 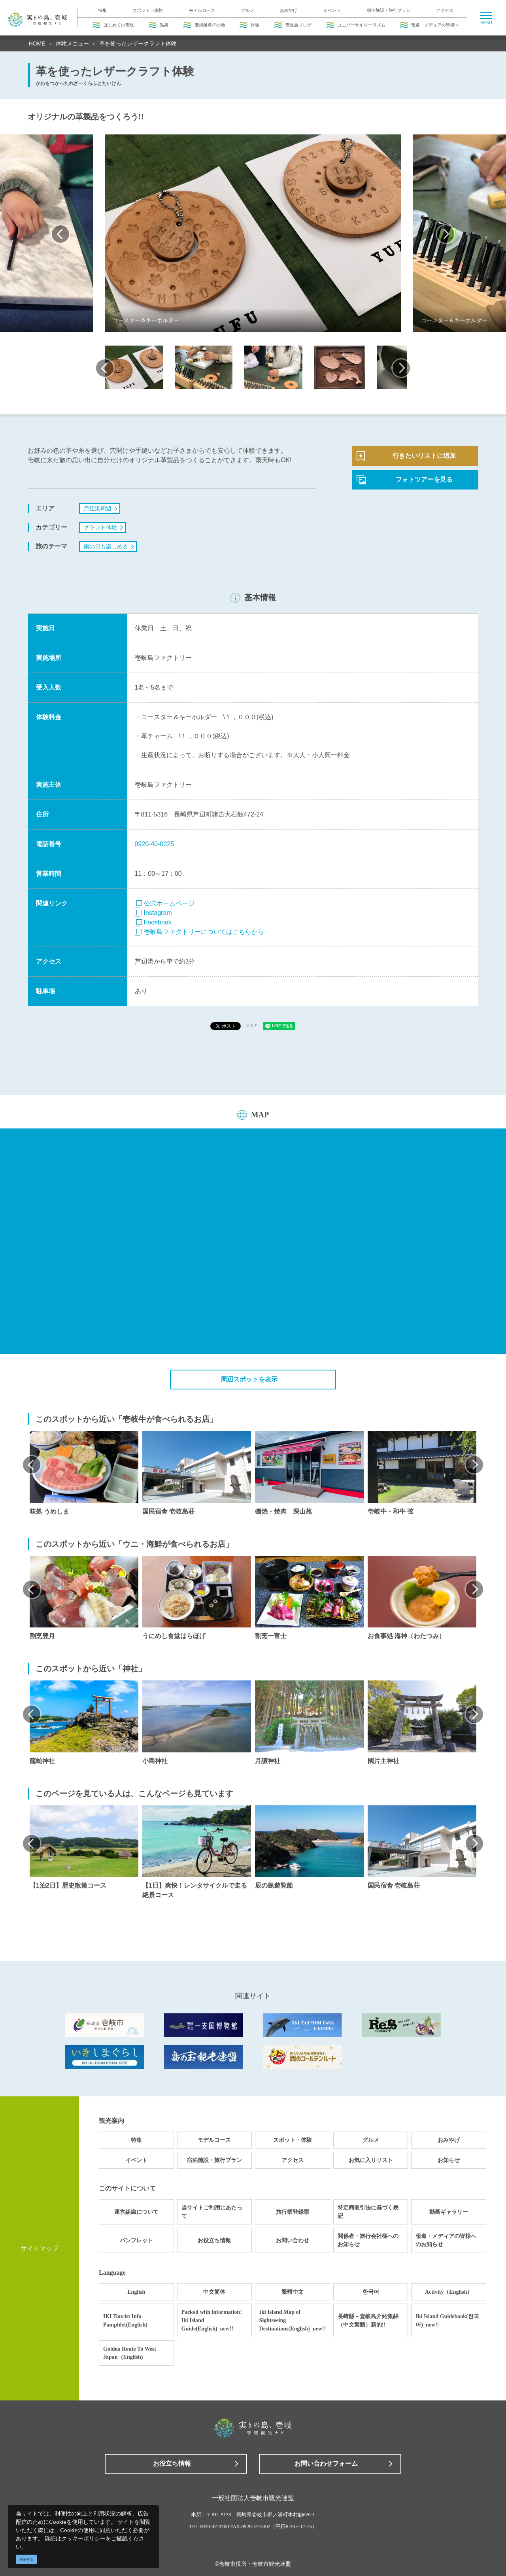 What do you see at coordinates (292, 2240) in the screenshot?
I see `お問い合わせ` at bounding box center [292, 2240].